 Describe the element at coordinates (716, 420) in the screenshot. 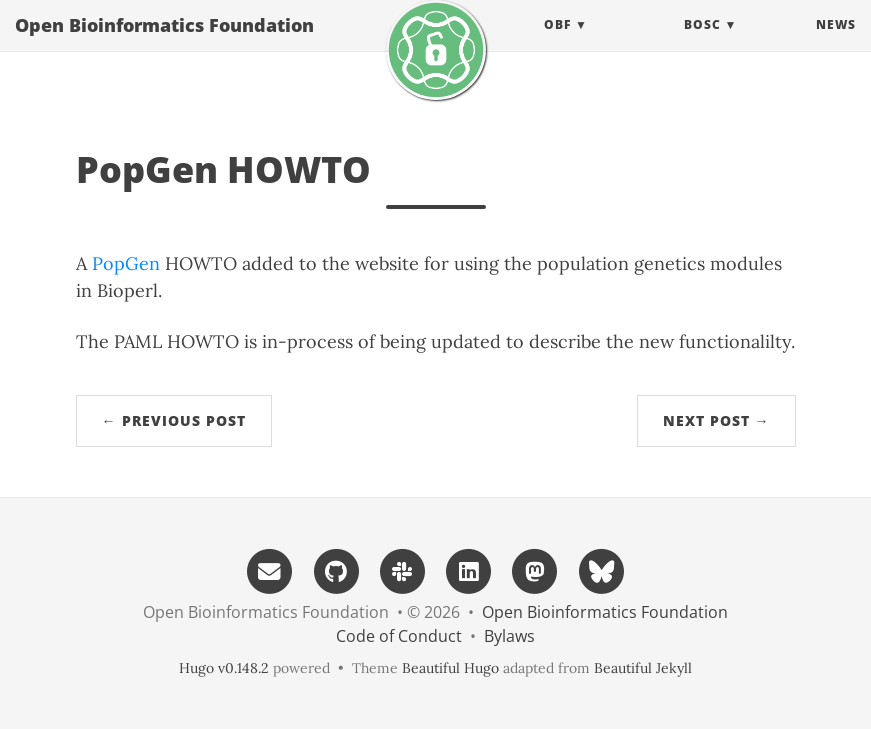

I see `Next Post →` at that location.